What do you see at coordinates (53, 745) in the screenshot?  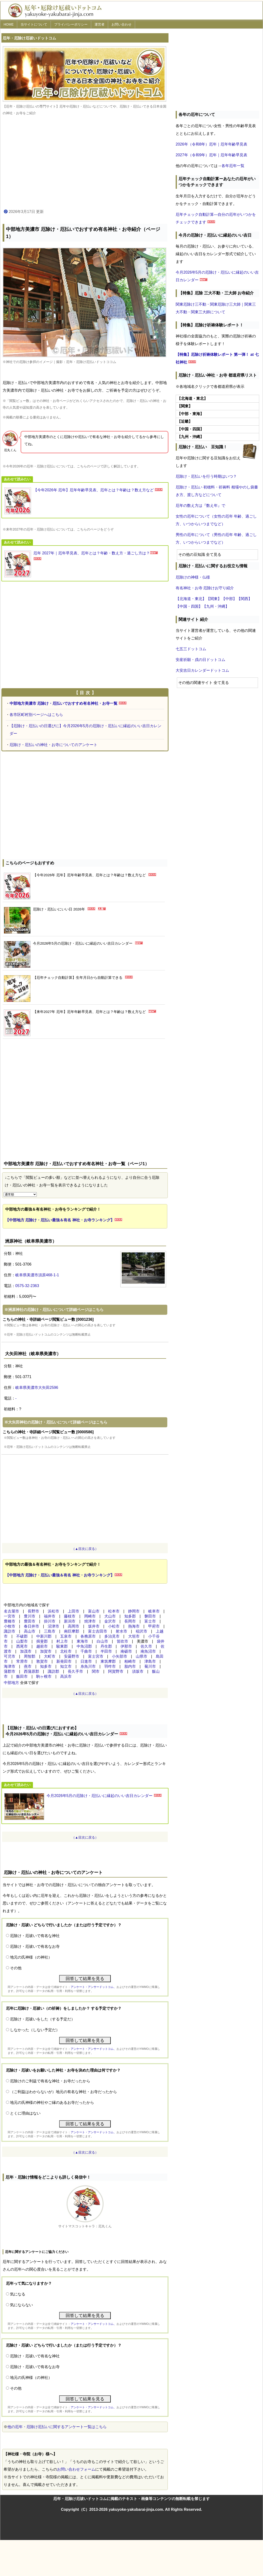 I see `厄除け・厄払いの神社・お寺についてのアンケート` at bounding box center [53, 745].